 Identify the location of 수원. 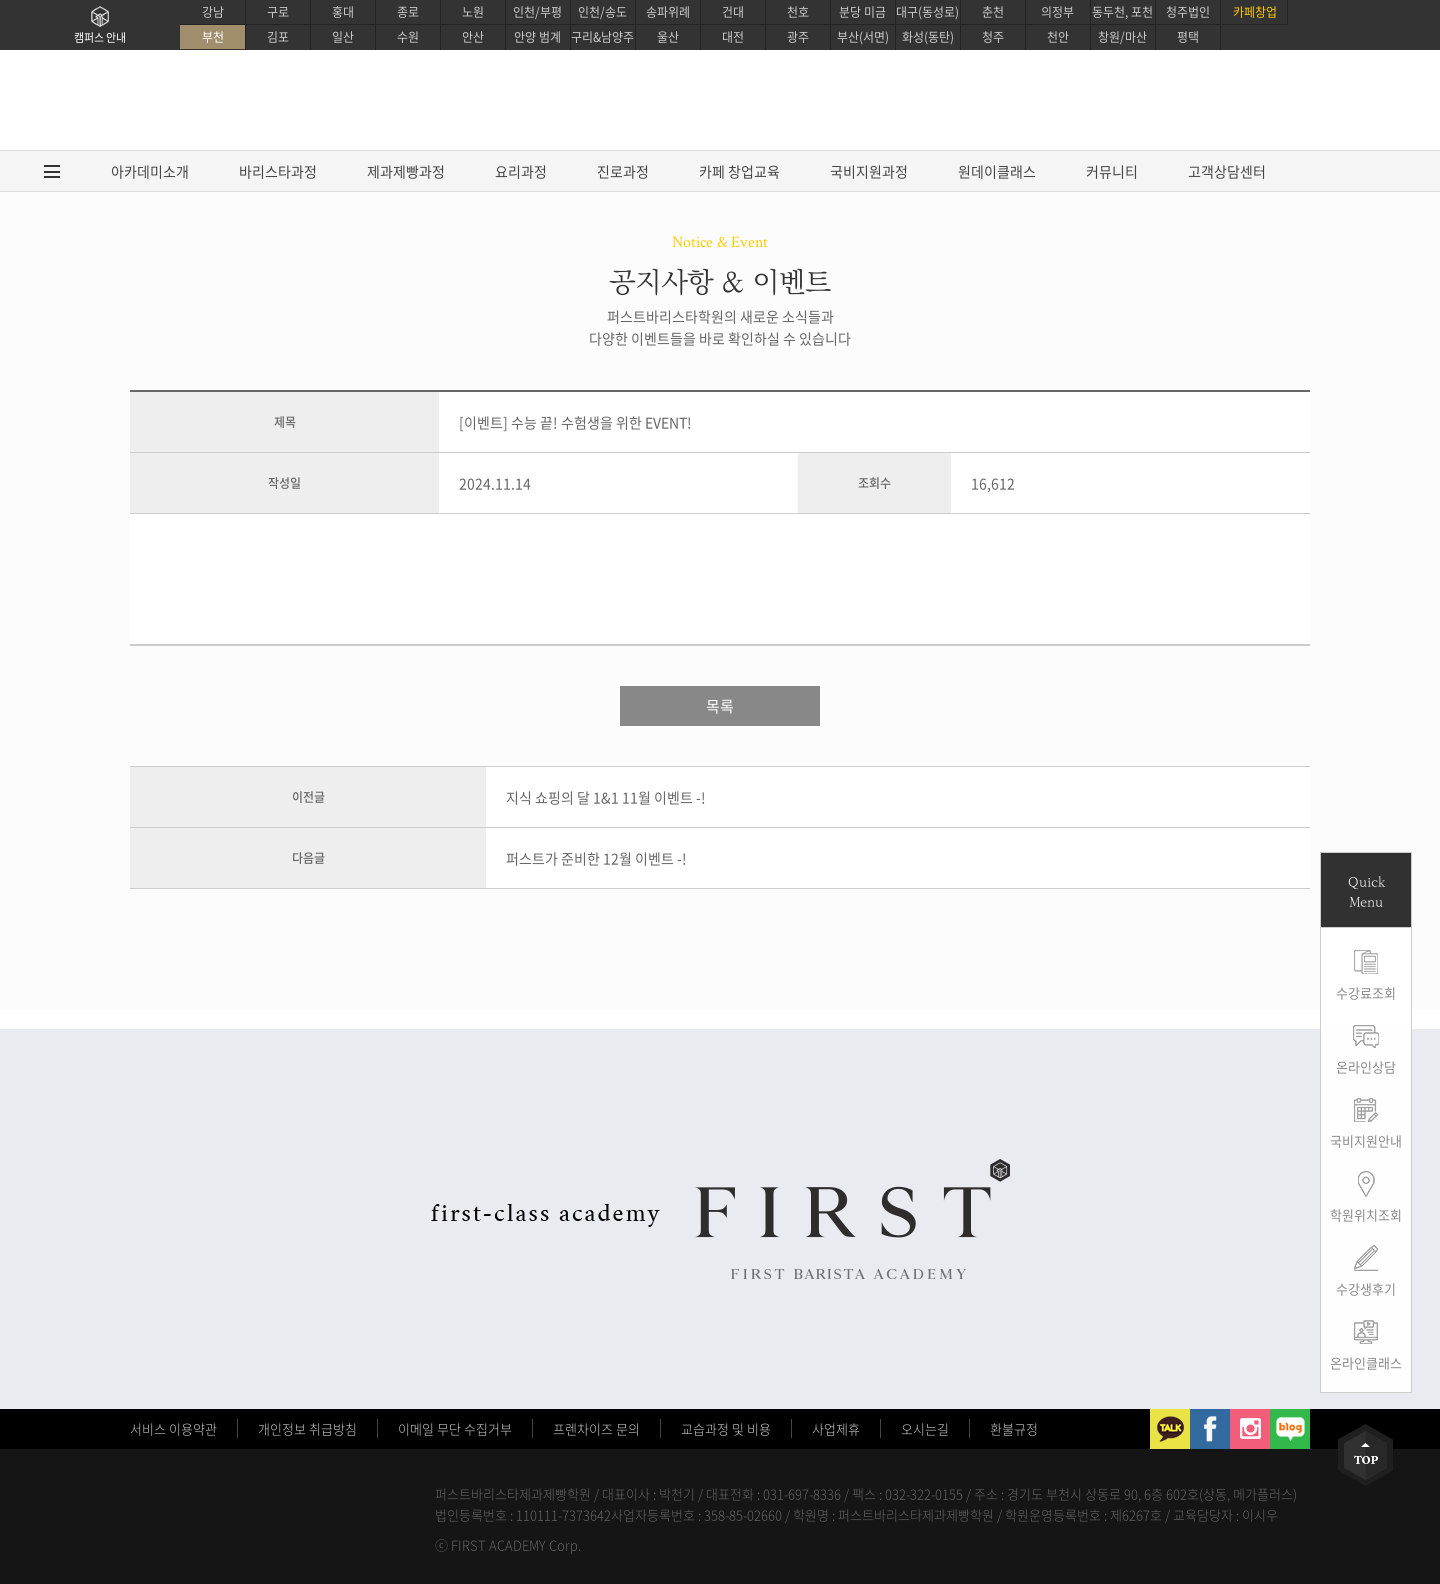
(408, 37).